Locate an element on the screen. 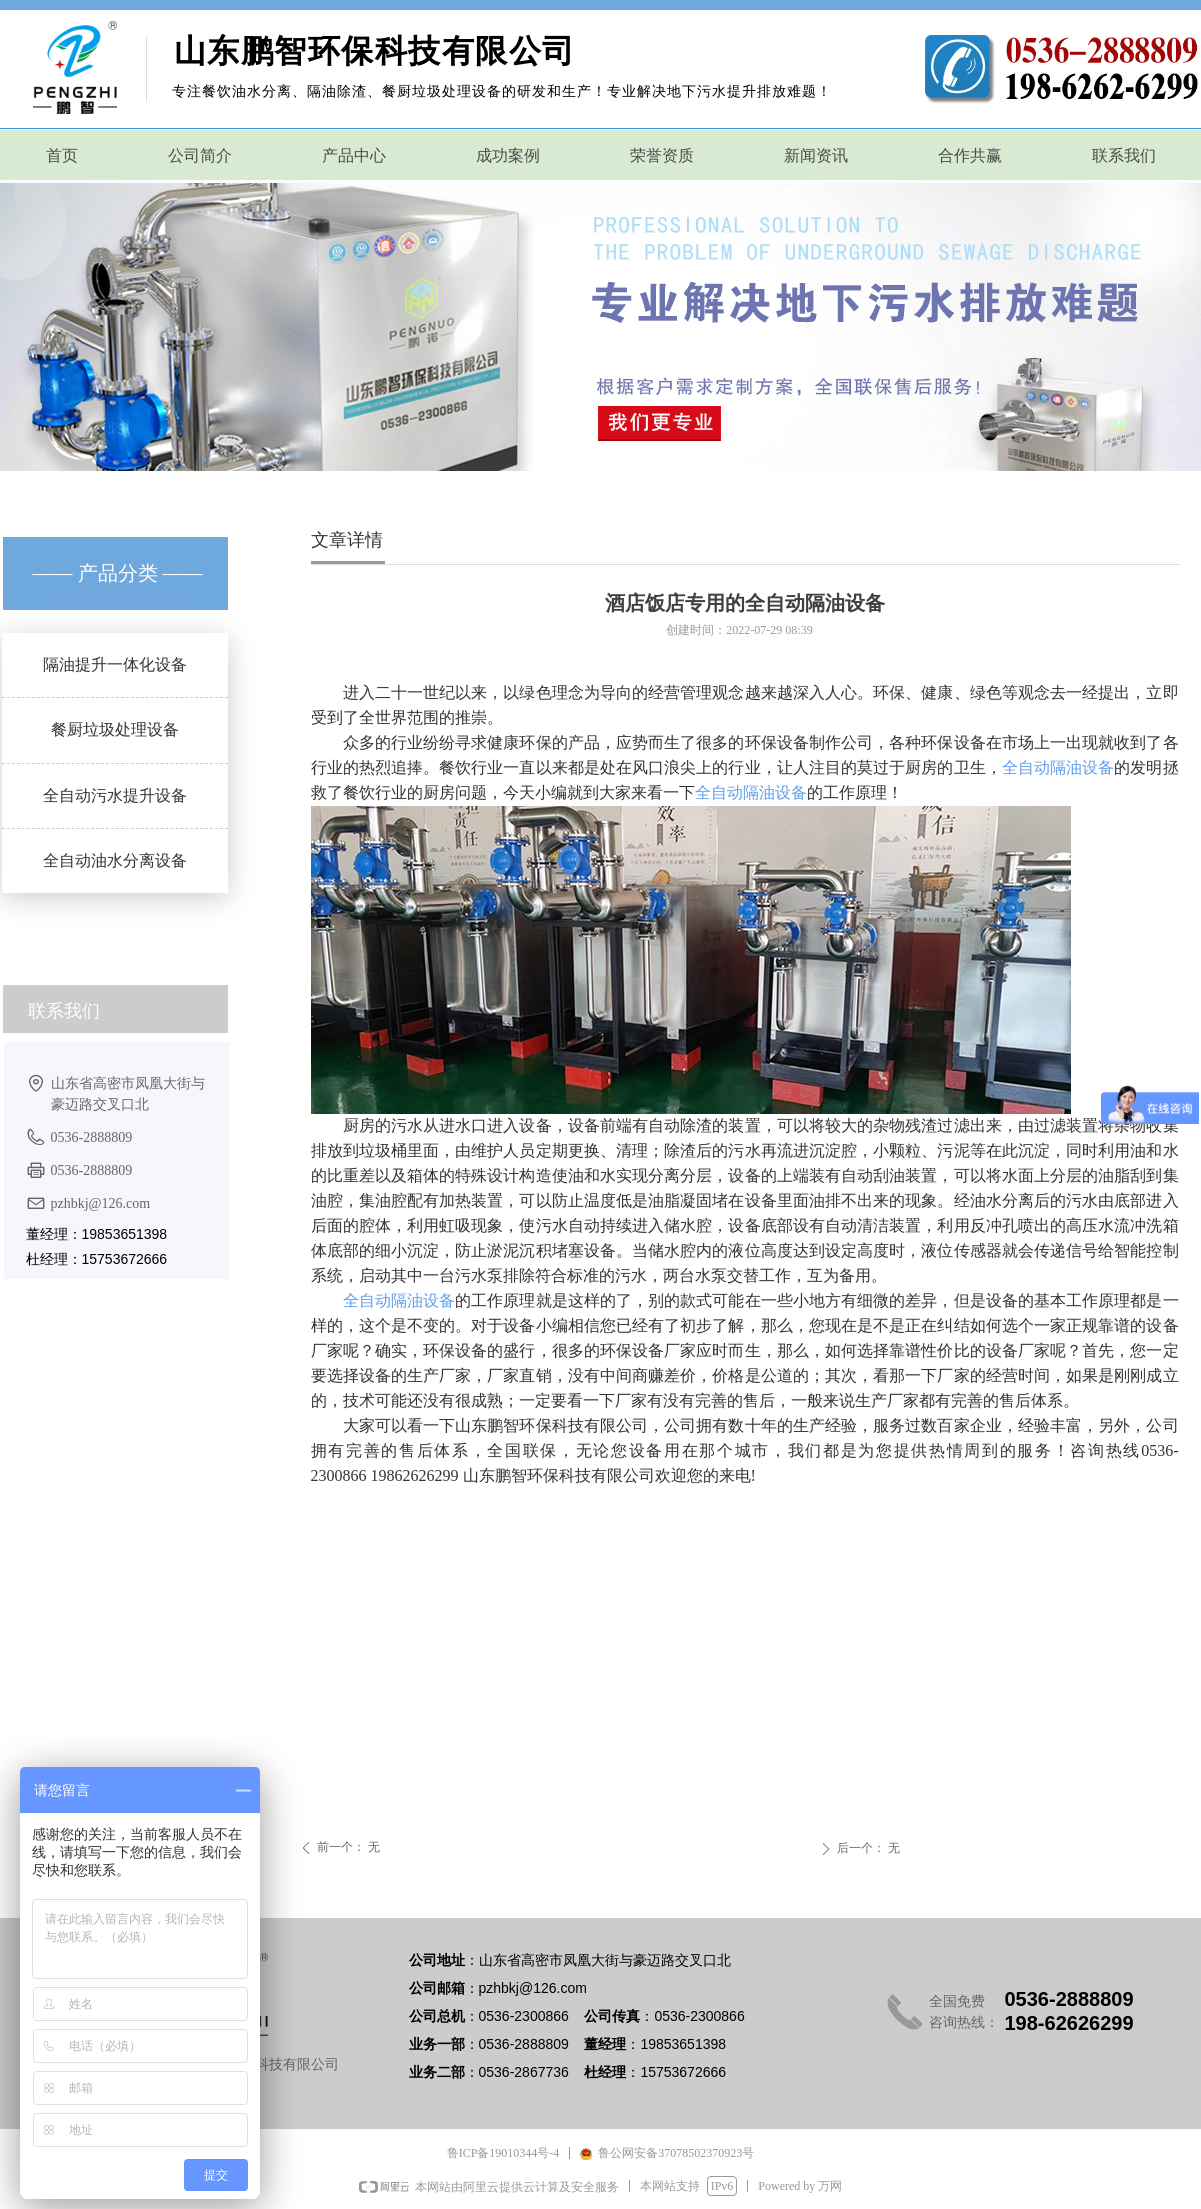 The image size is (1201, 2209). 全自动油水分离设备 is located at coordinates (115, 860).